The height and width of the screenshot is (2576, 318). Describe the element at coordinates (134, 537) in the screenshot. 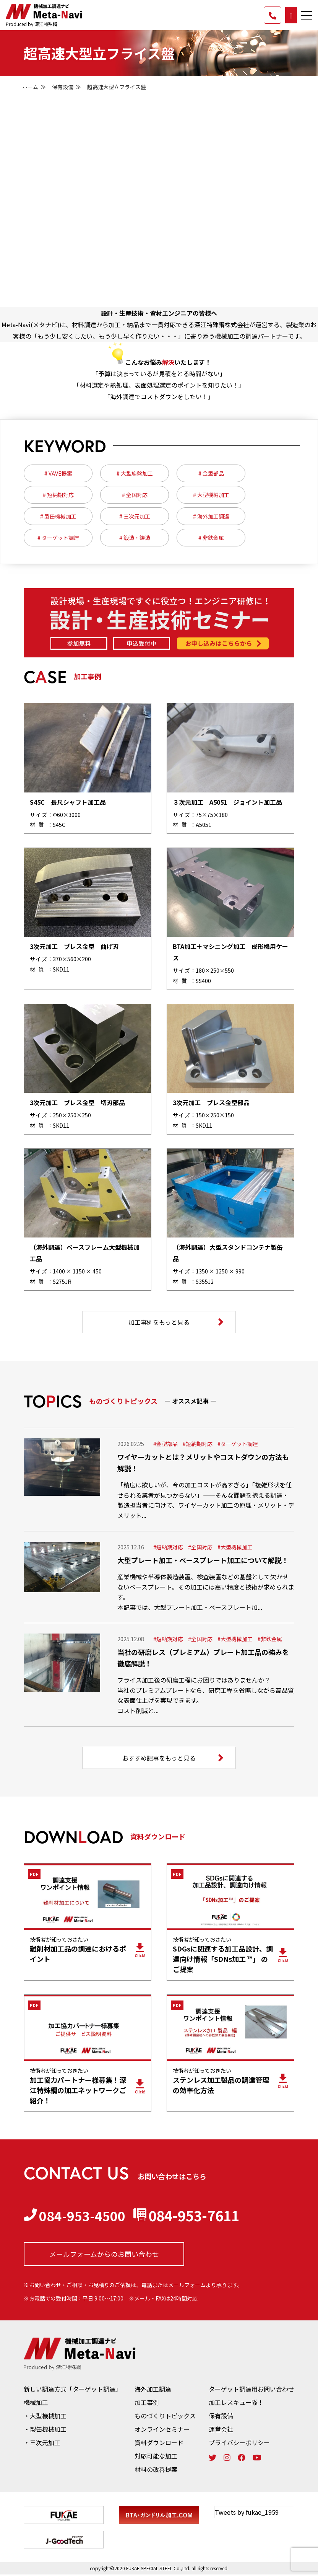

I see `# 鍛造・鋳造` at that location.